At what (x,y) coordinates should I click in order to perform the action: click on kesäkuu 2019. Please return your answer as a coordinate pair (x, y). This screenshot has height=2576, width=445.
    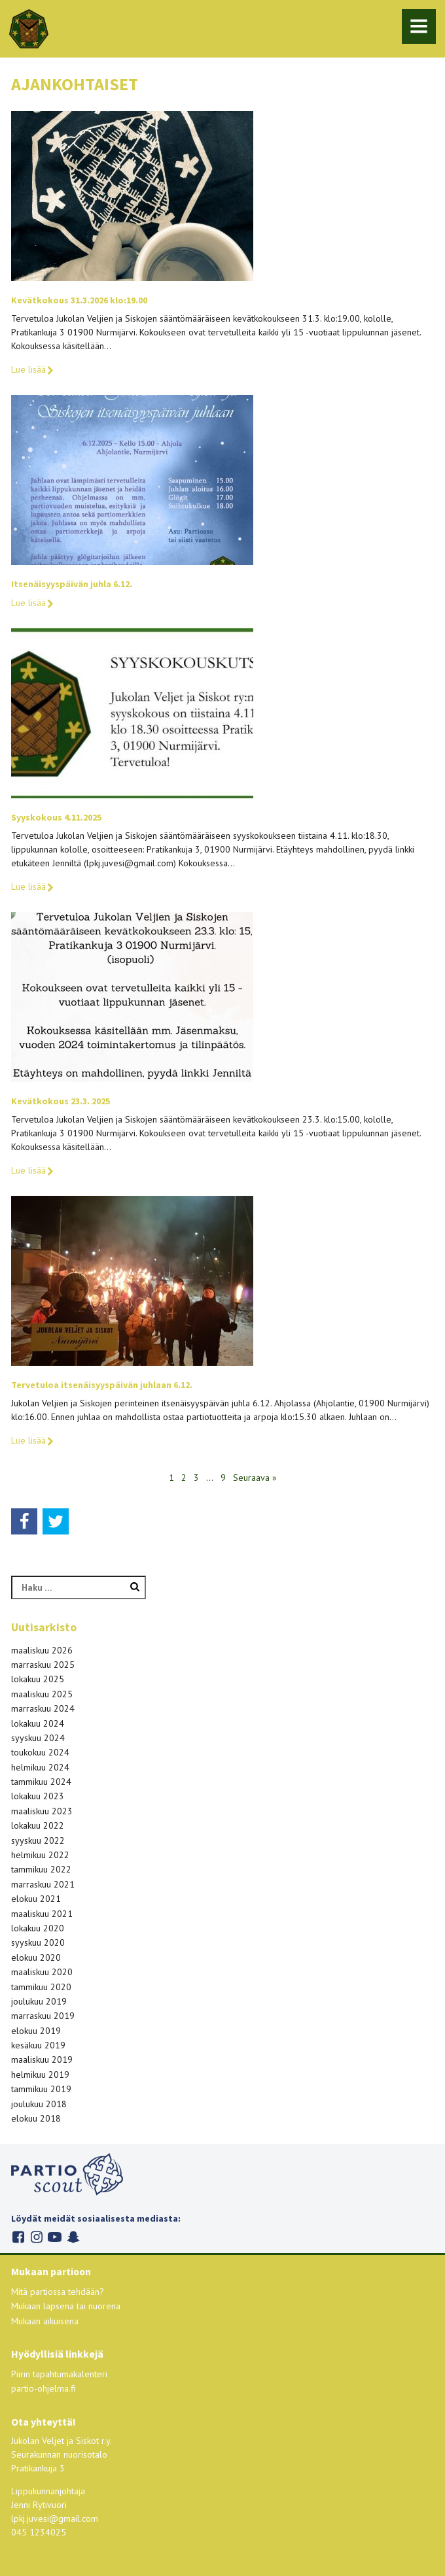
    Looking at the image, I should click on (38, 2045).